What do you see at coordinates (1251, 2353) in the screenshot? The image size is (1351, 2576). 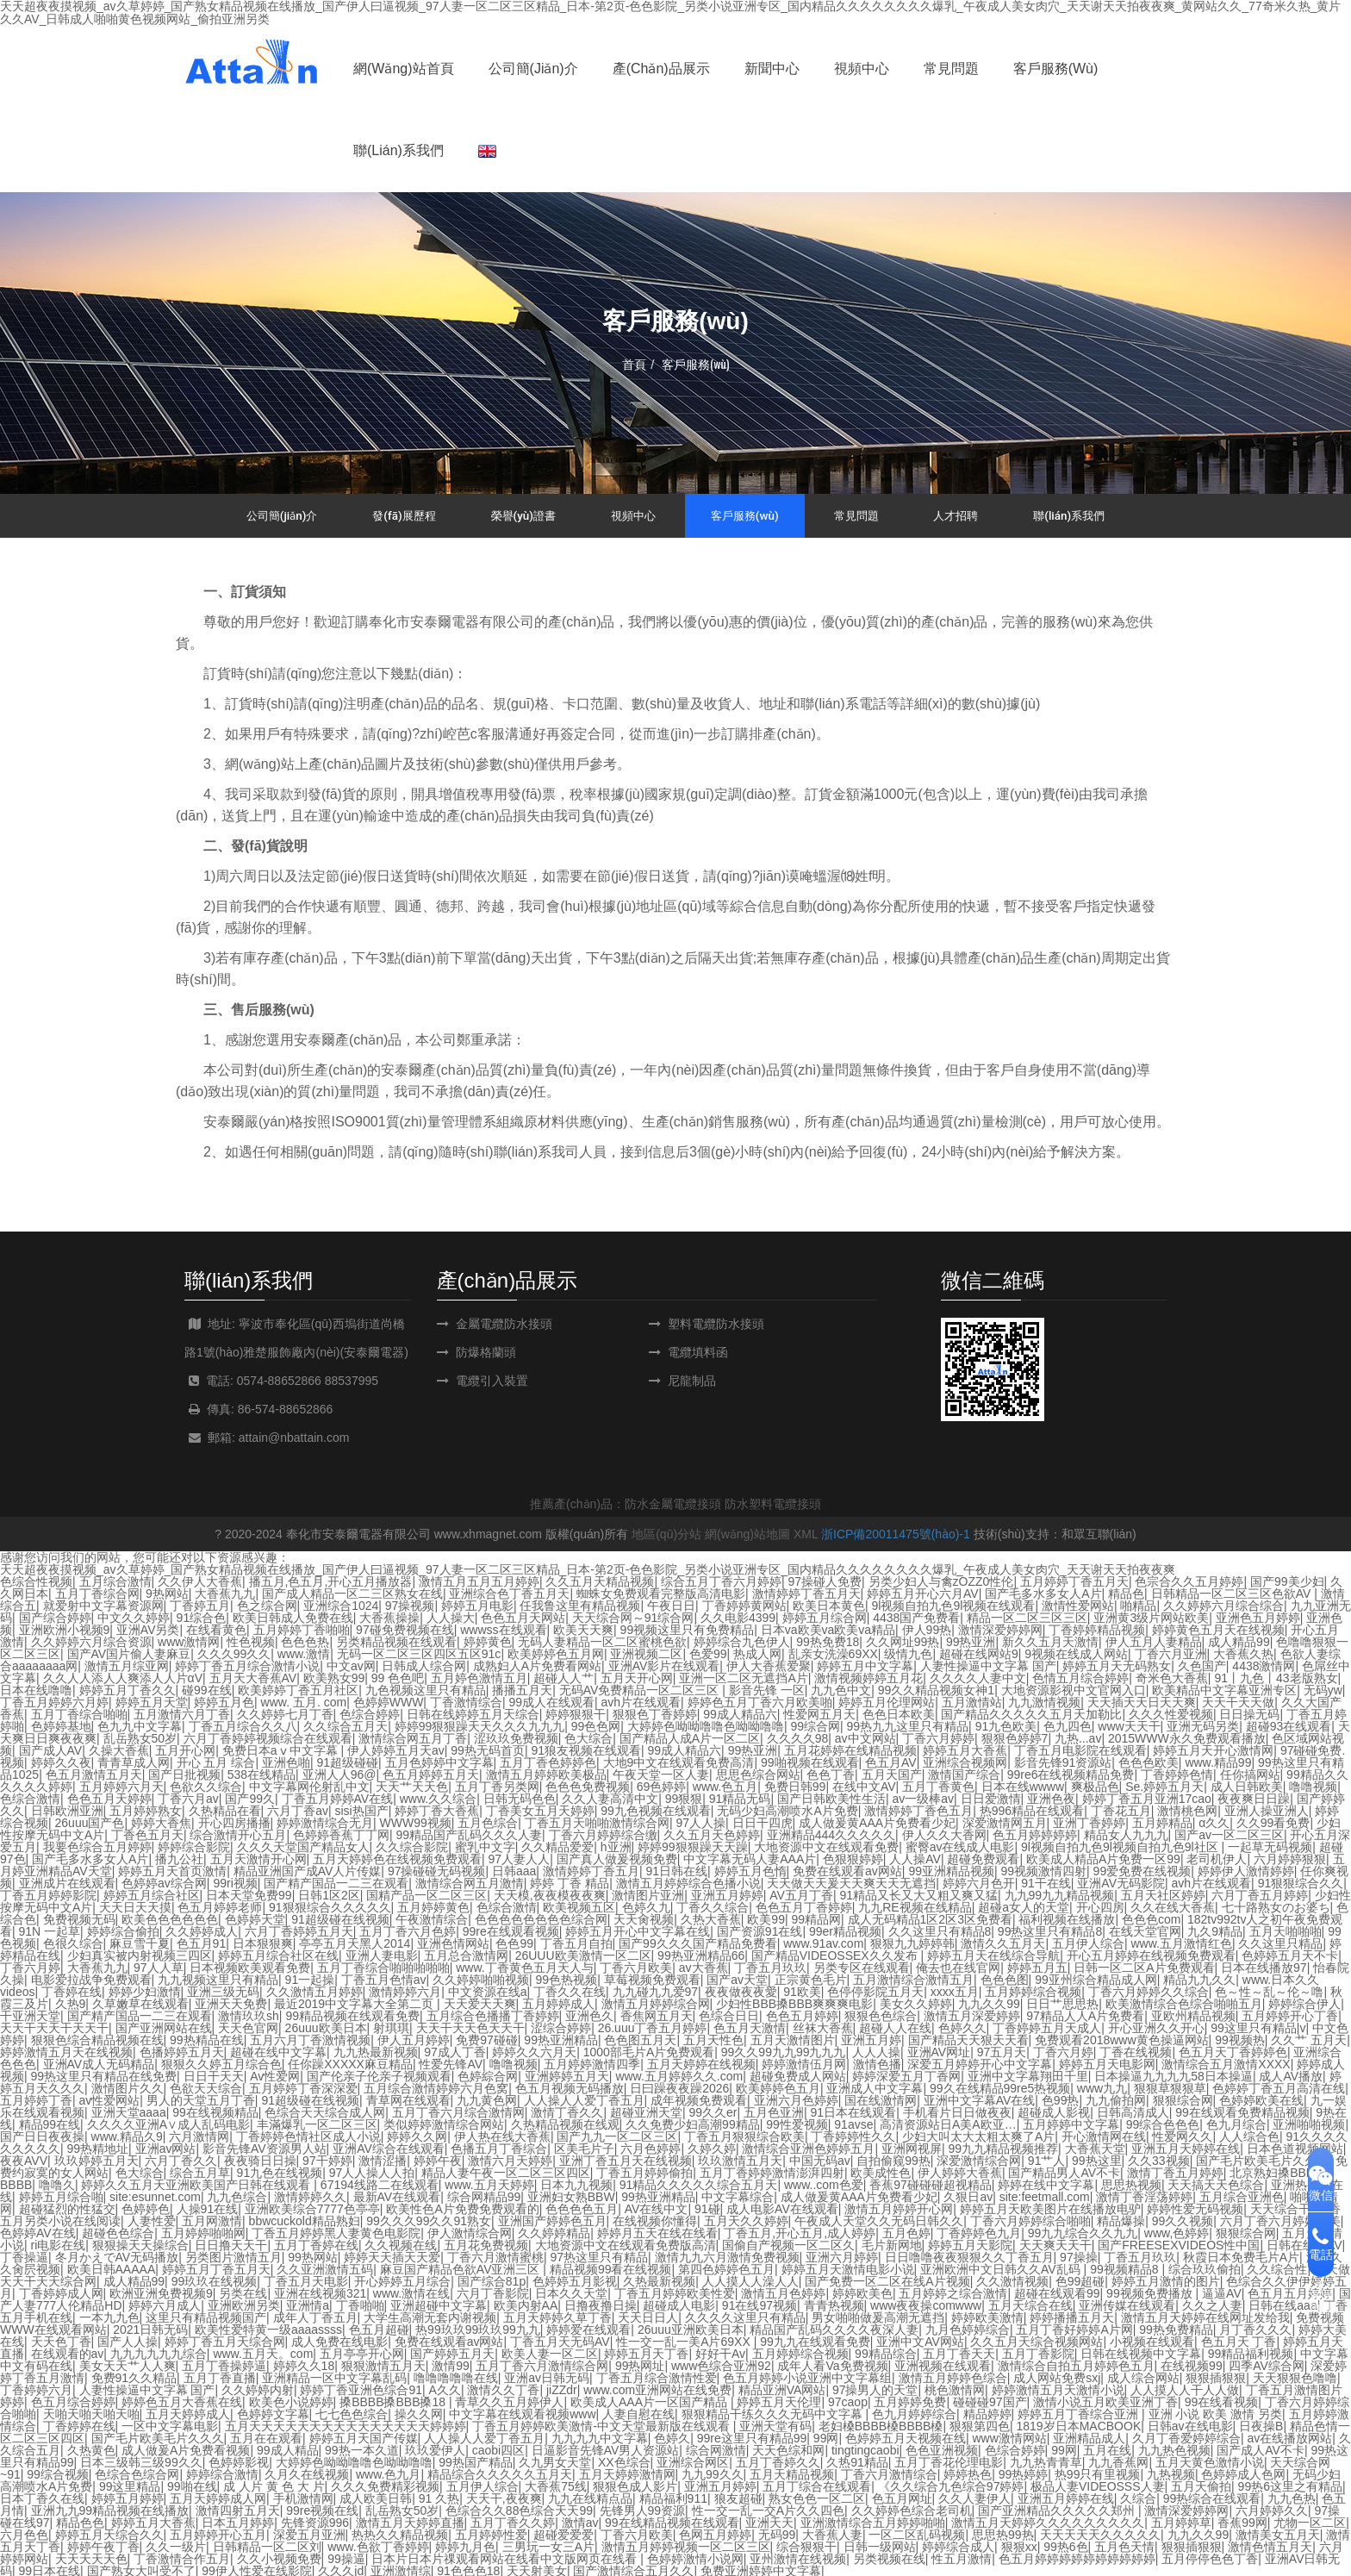 I see `99精品福利视频` at bounding box center [1251, 2353].